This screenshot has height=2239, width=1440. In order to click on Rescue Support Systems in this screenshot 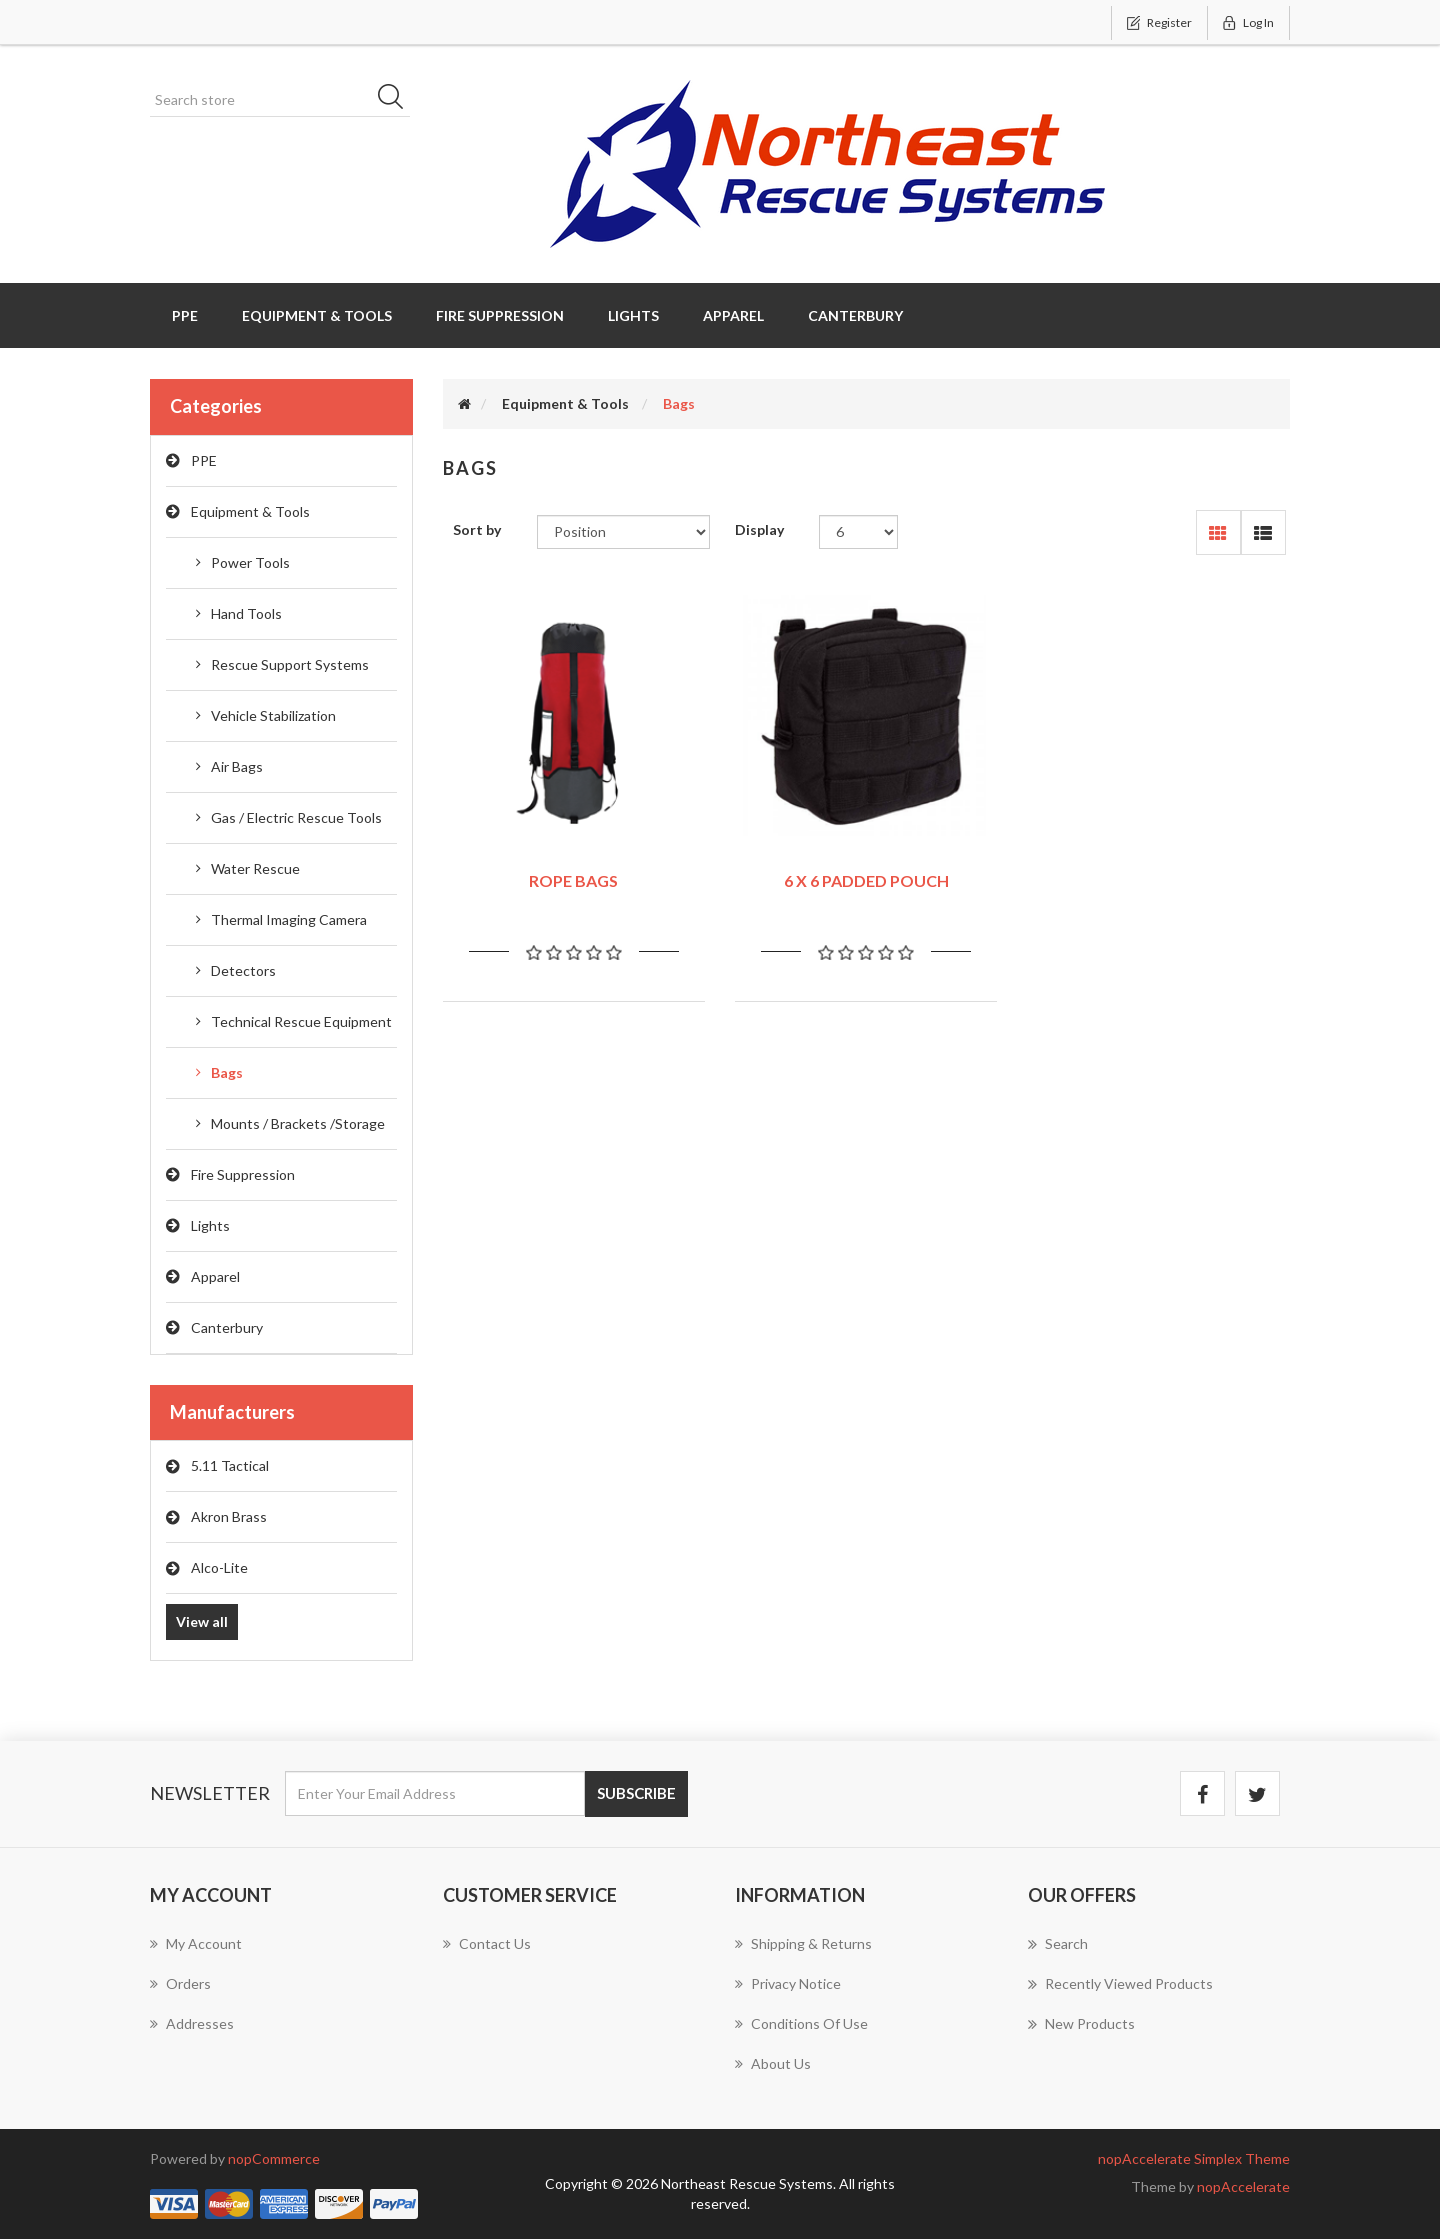, I will do `click(290, 664)`.